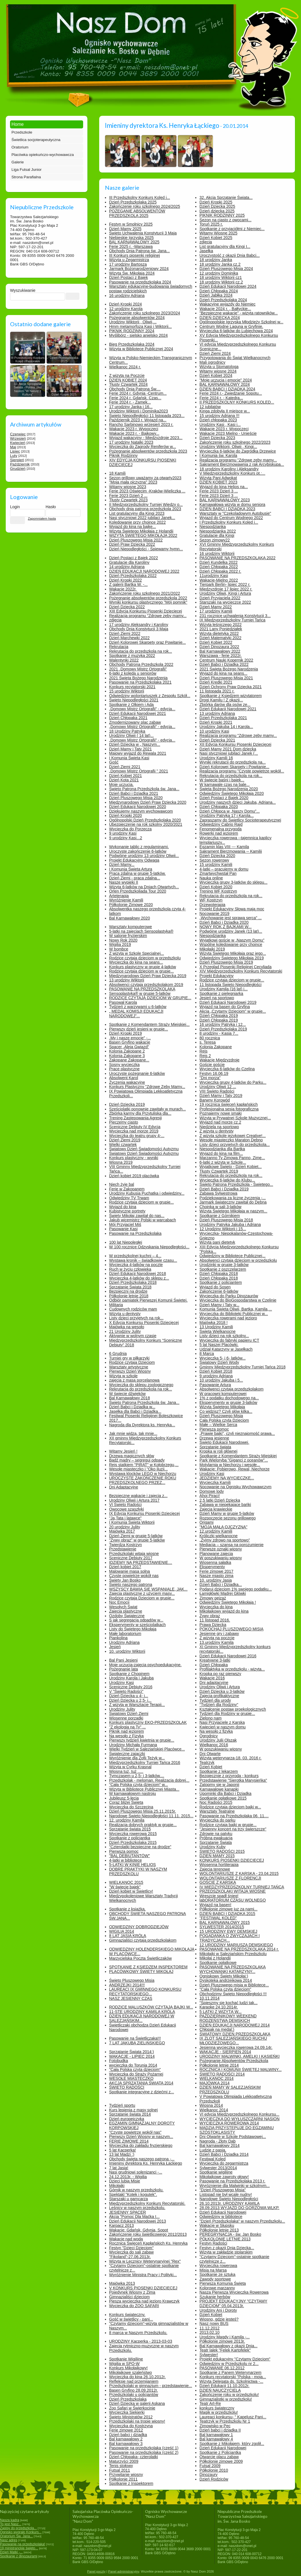 The image size is (301, 2576). Describe the element at coordinates (133, 673) in the screenshot. I see `6-latki z kolędą u seniorów` at that location.